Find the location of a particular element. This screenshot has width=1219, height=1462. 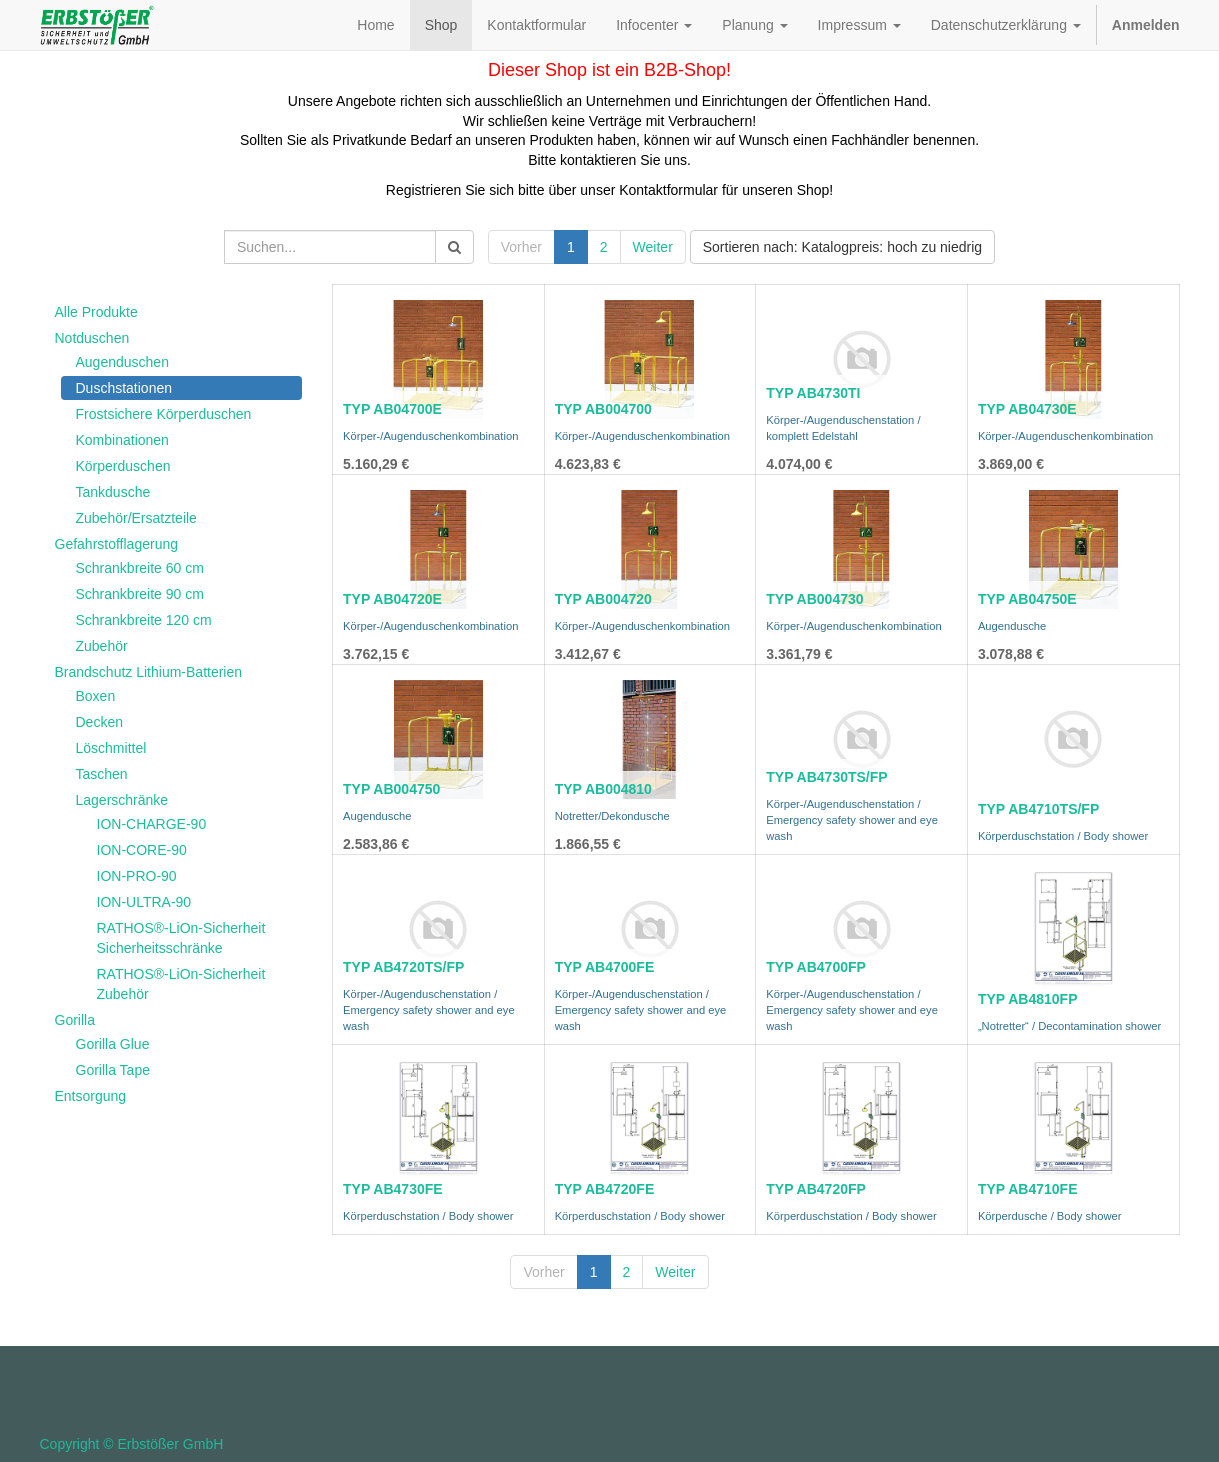

ION-PRO-90 is located at coordinates (137, 876).